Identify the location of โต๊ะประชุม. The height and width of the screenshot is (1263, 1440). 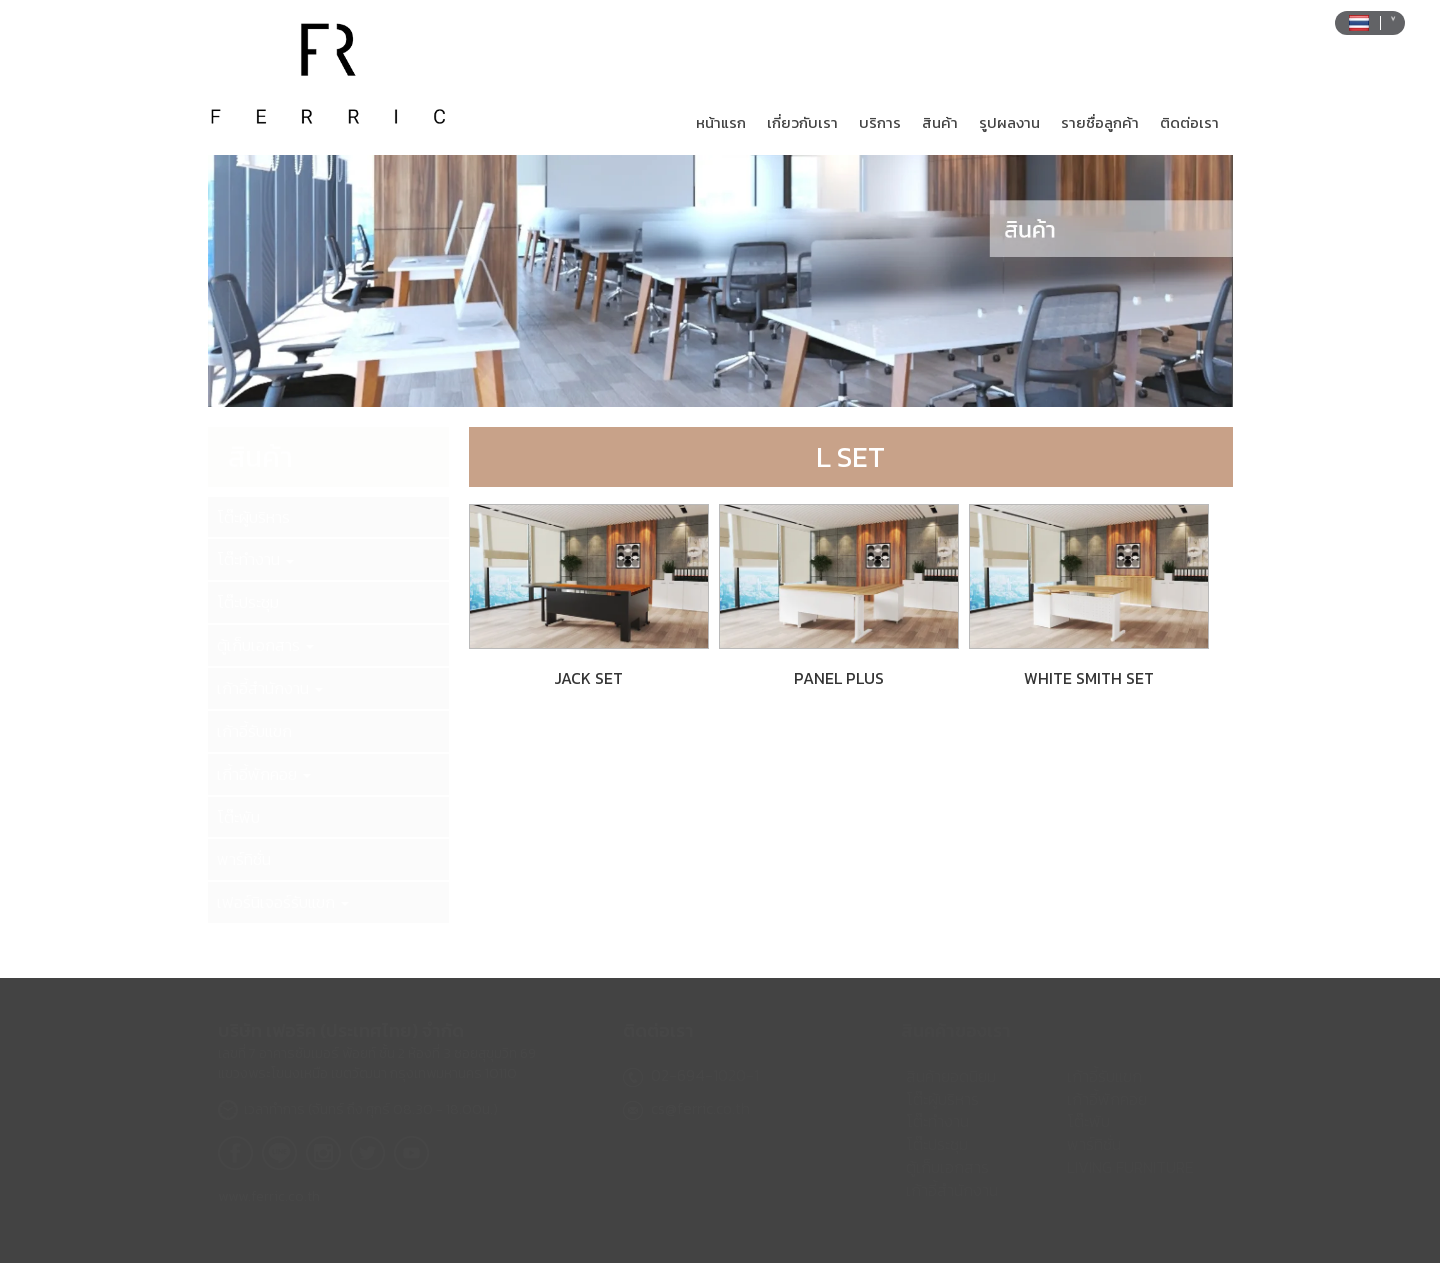
(248, 602).